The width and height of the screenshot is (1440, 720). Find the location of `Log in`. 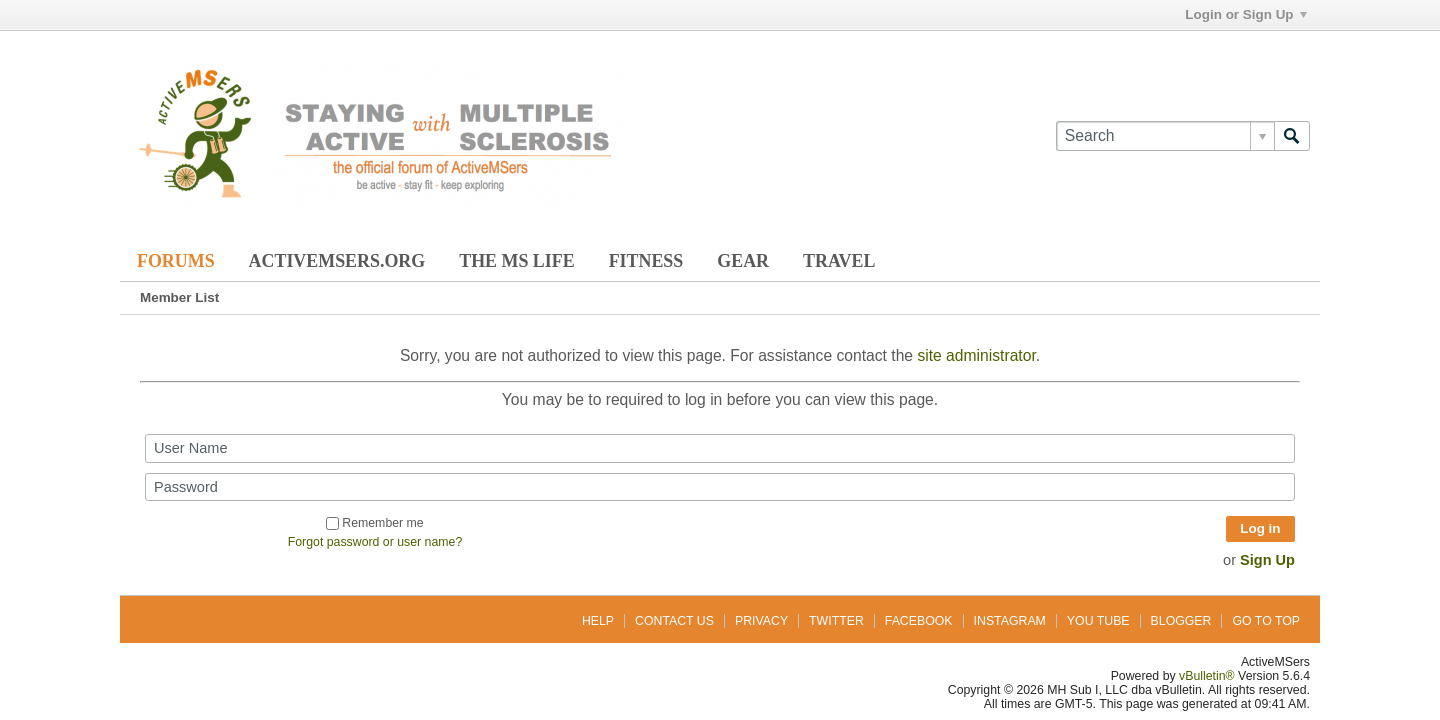

Log in is located at coordinates (1260, 528).